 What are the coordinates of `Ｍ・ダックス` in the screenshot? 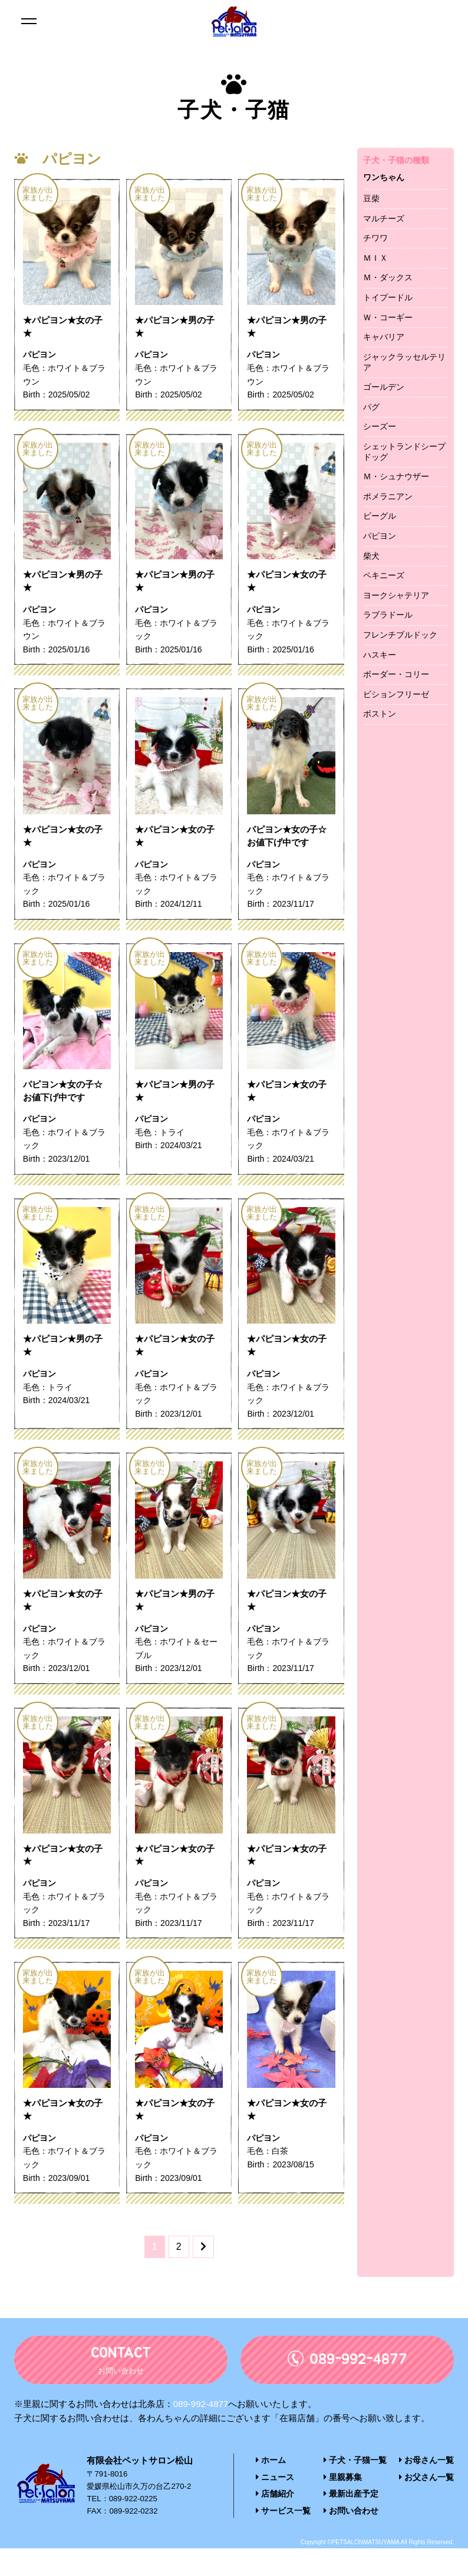 It's located at (388, 277).